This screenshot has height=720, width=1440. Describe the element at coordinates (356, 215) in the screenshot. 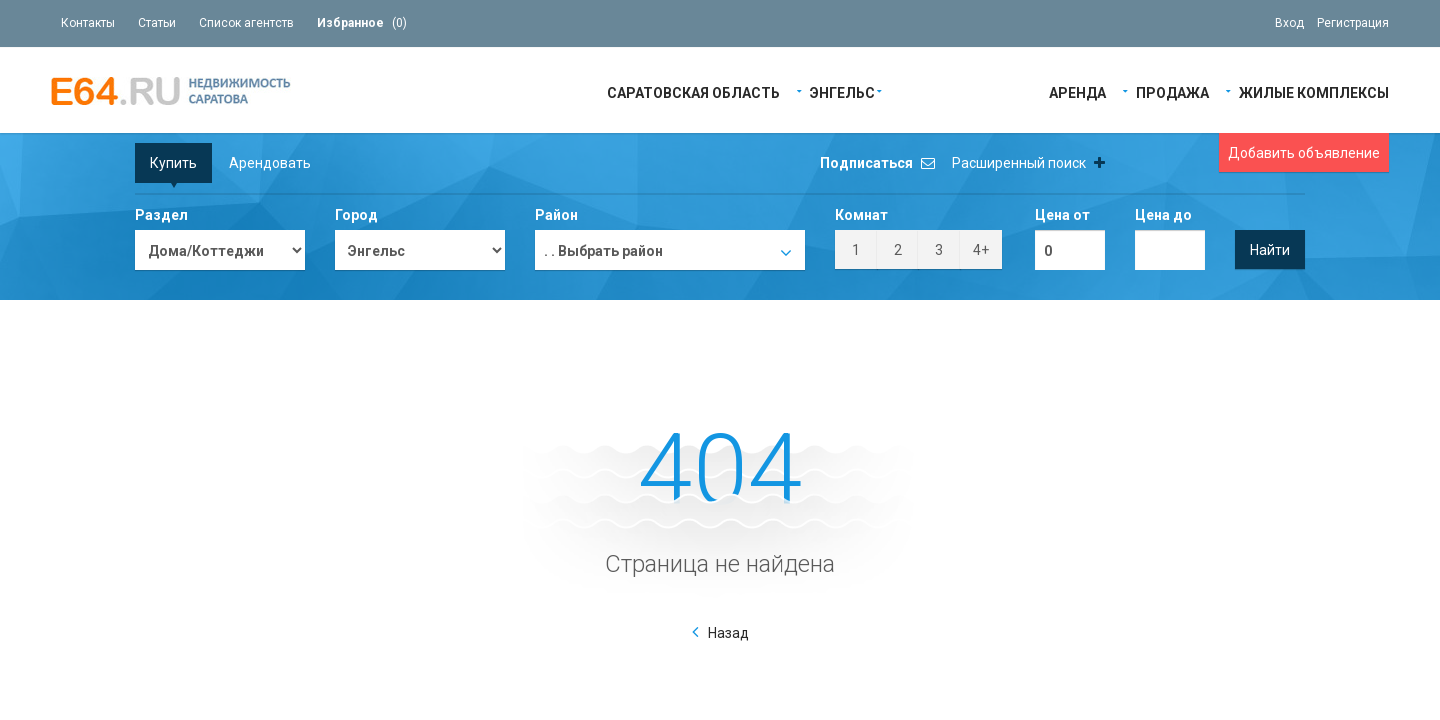

I see `Город` at that location.